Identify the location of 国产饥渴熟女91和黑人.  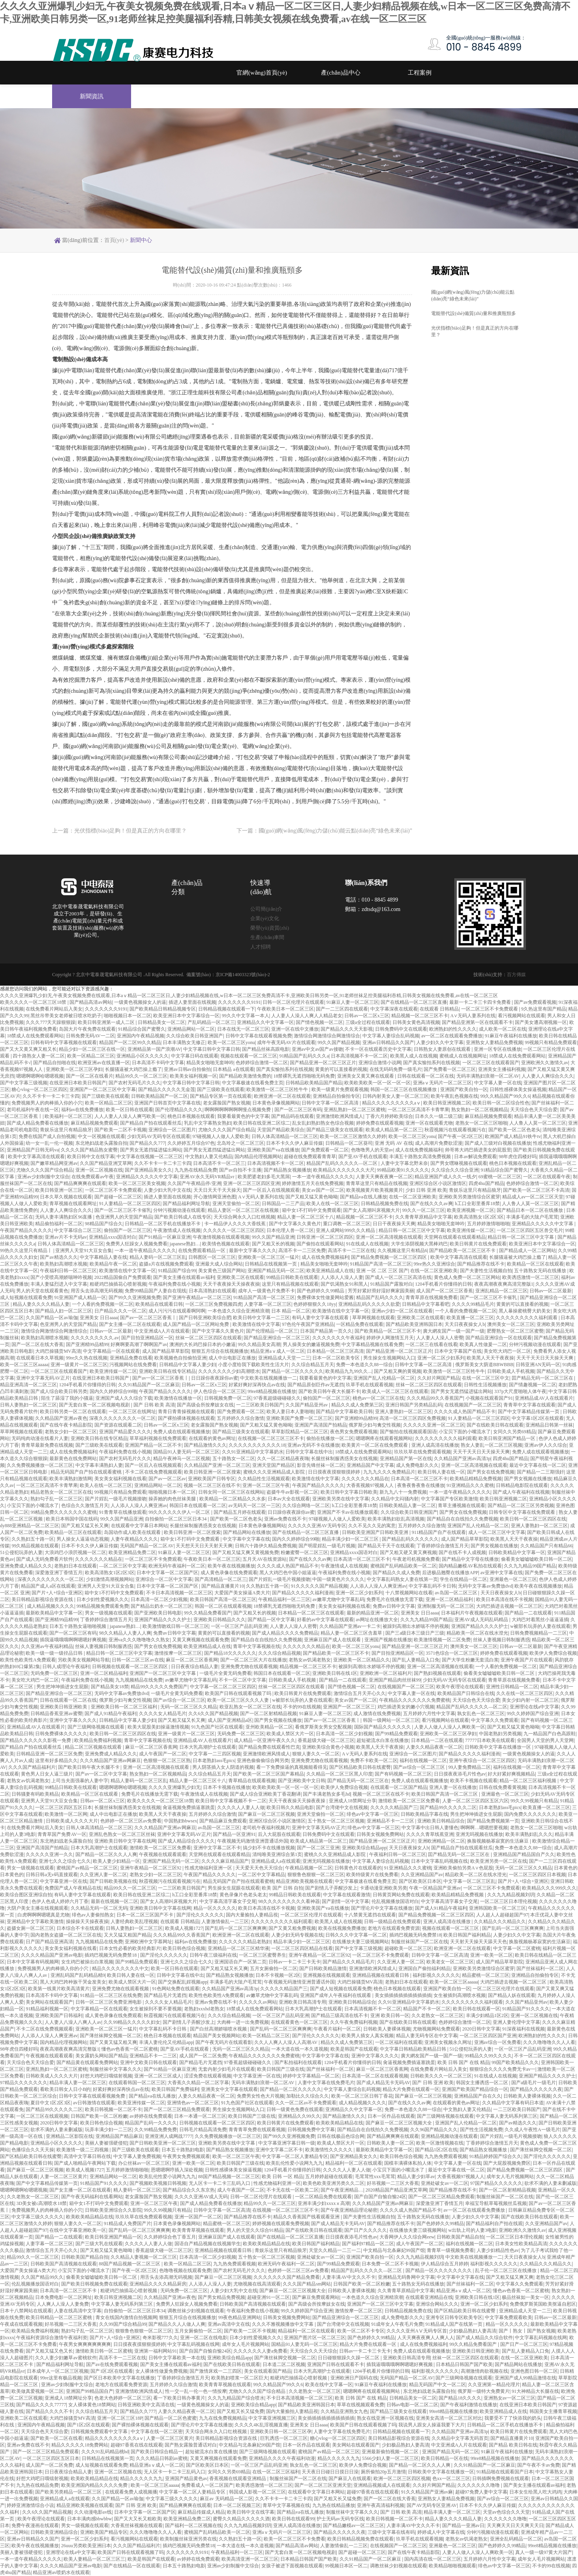
(344, 1284).